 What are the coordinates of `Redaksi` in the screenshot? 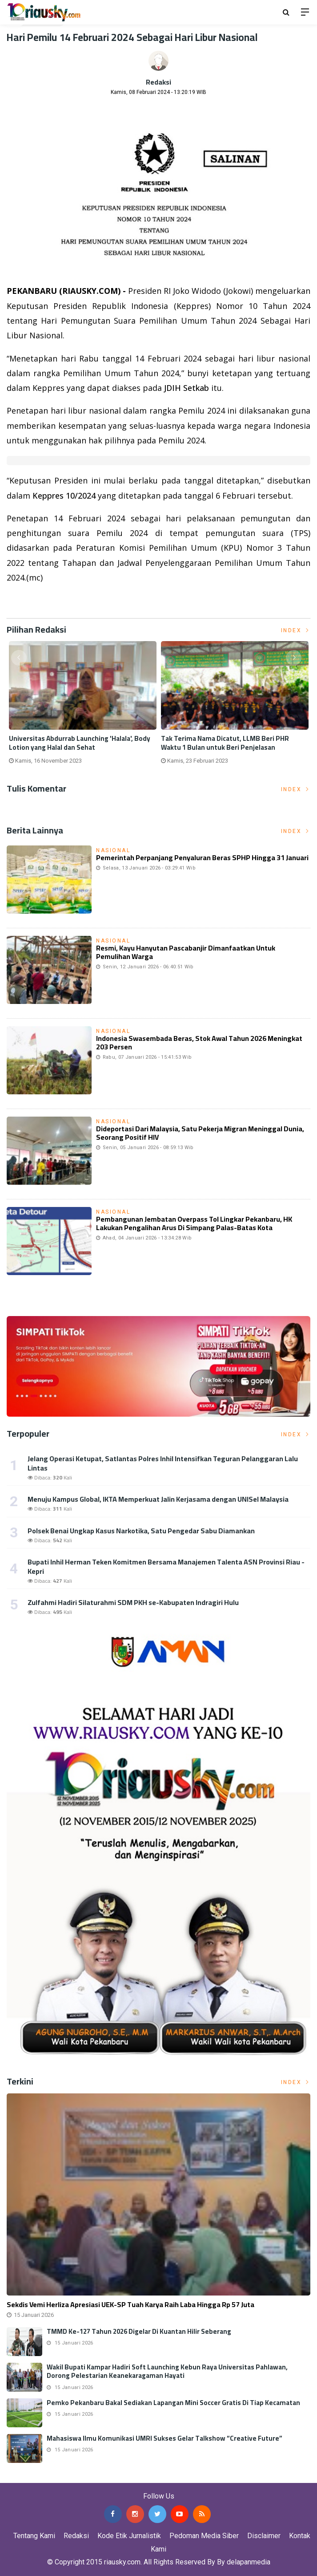 It's located at (158, 82).